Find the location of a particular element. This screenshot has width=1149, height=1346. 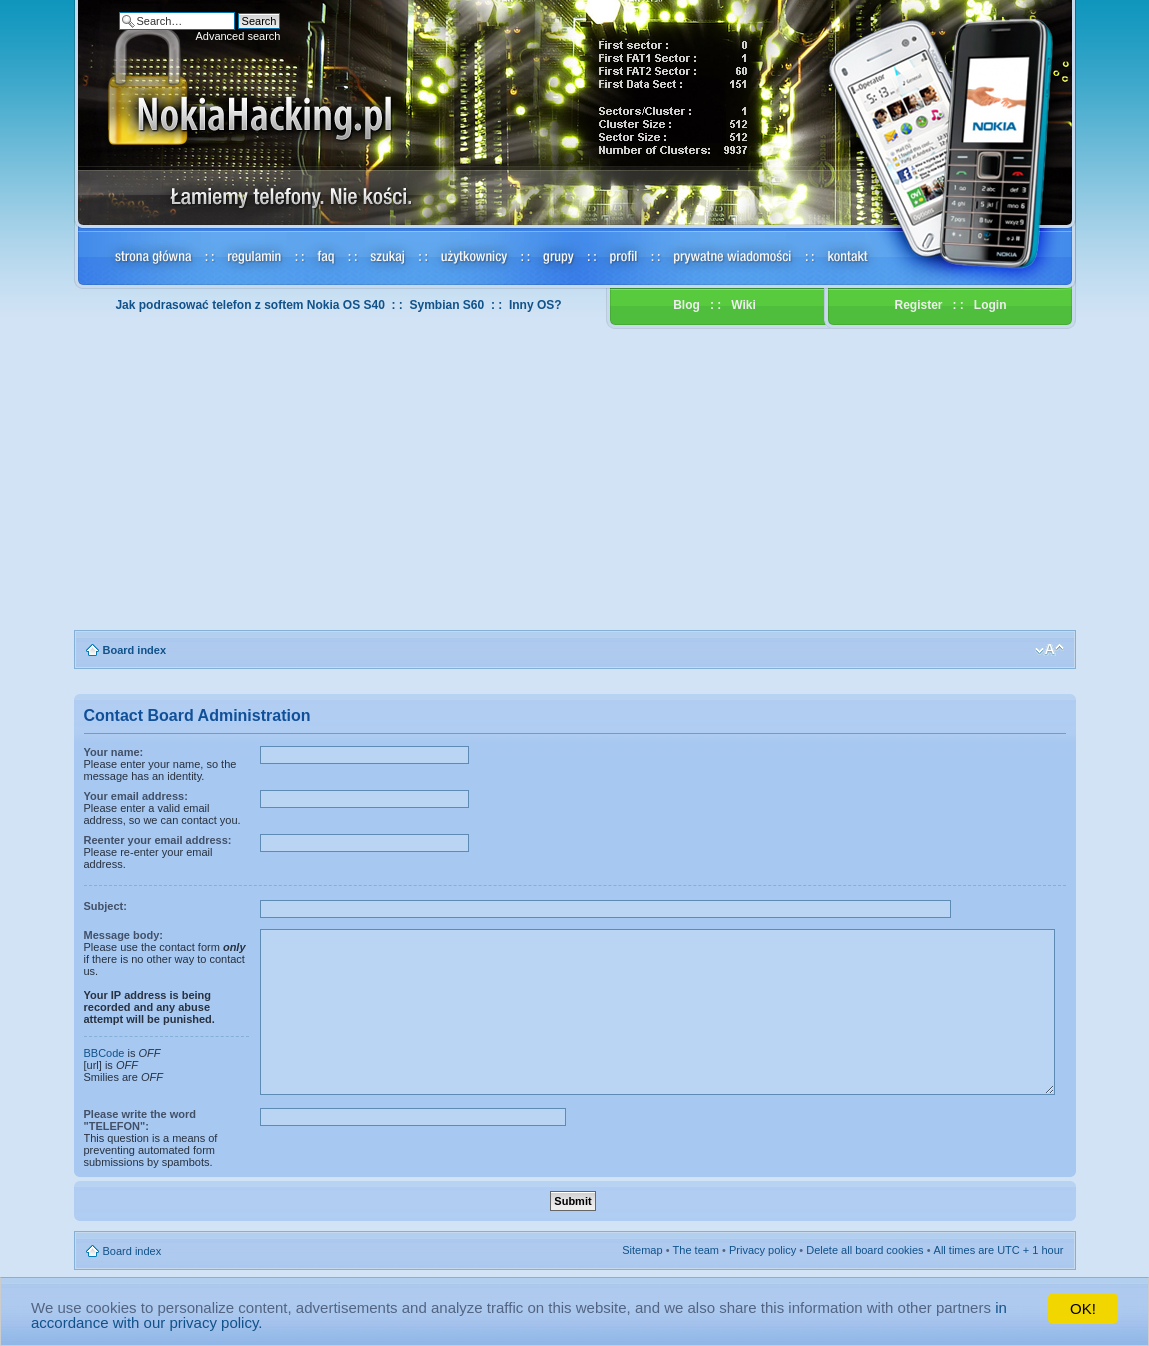

Reenter your email address: is located at coordinates (158, 840).